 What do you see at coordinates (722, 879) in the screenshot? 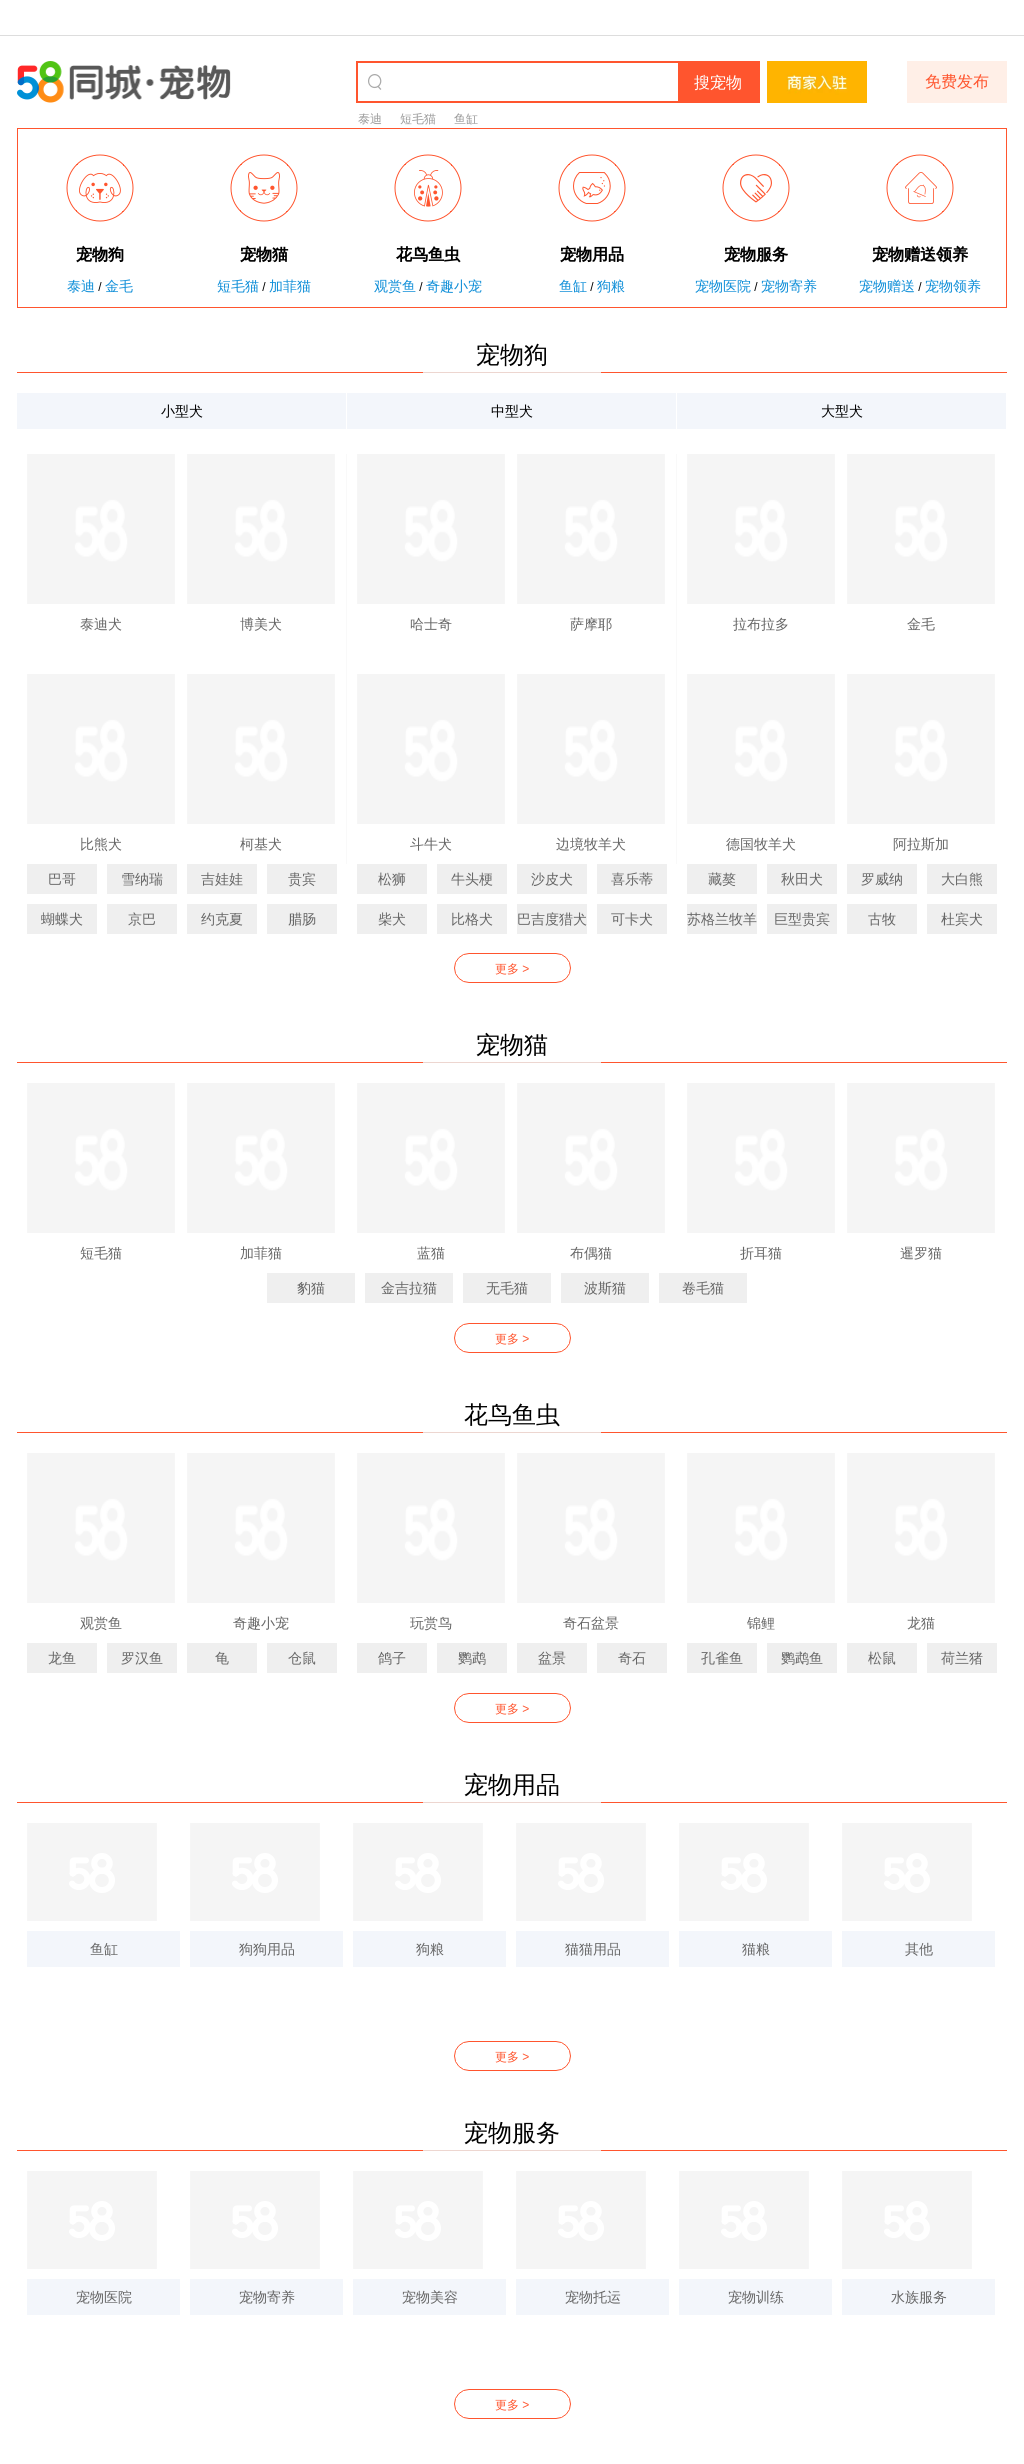
I see `藏獒` at bounding box center [722, 879].